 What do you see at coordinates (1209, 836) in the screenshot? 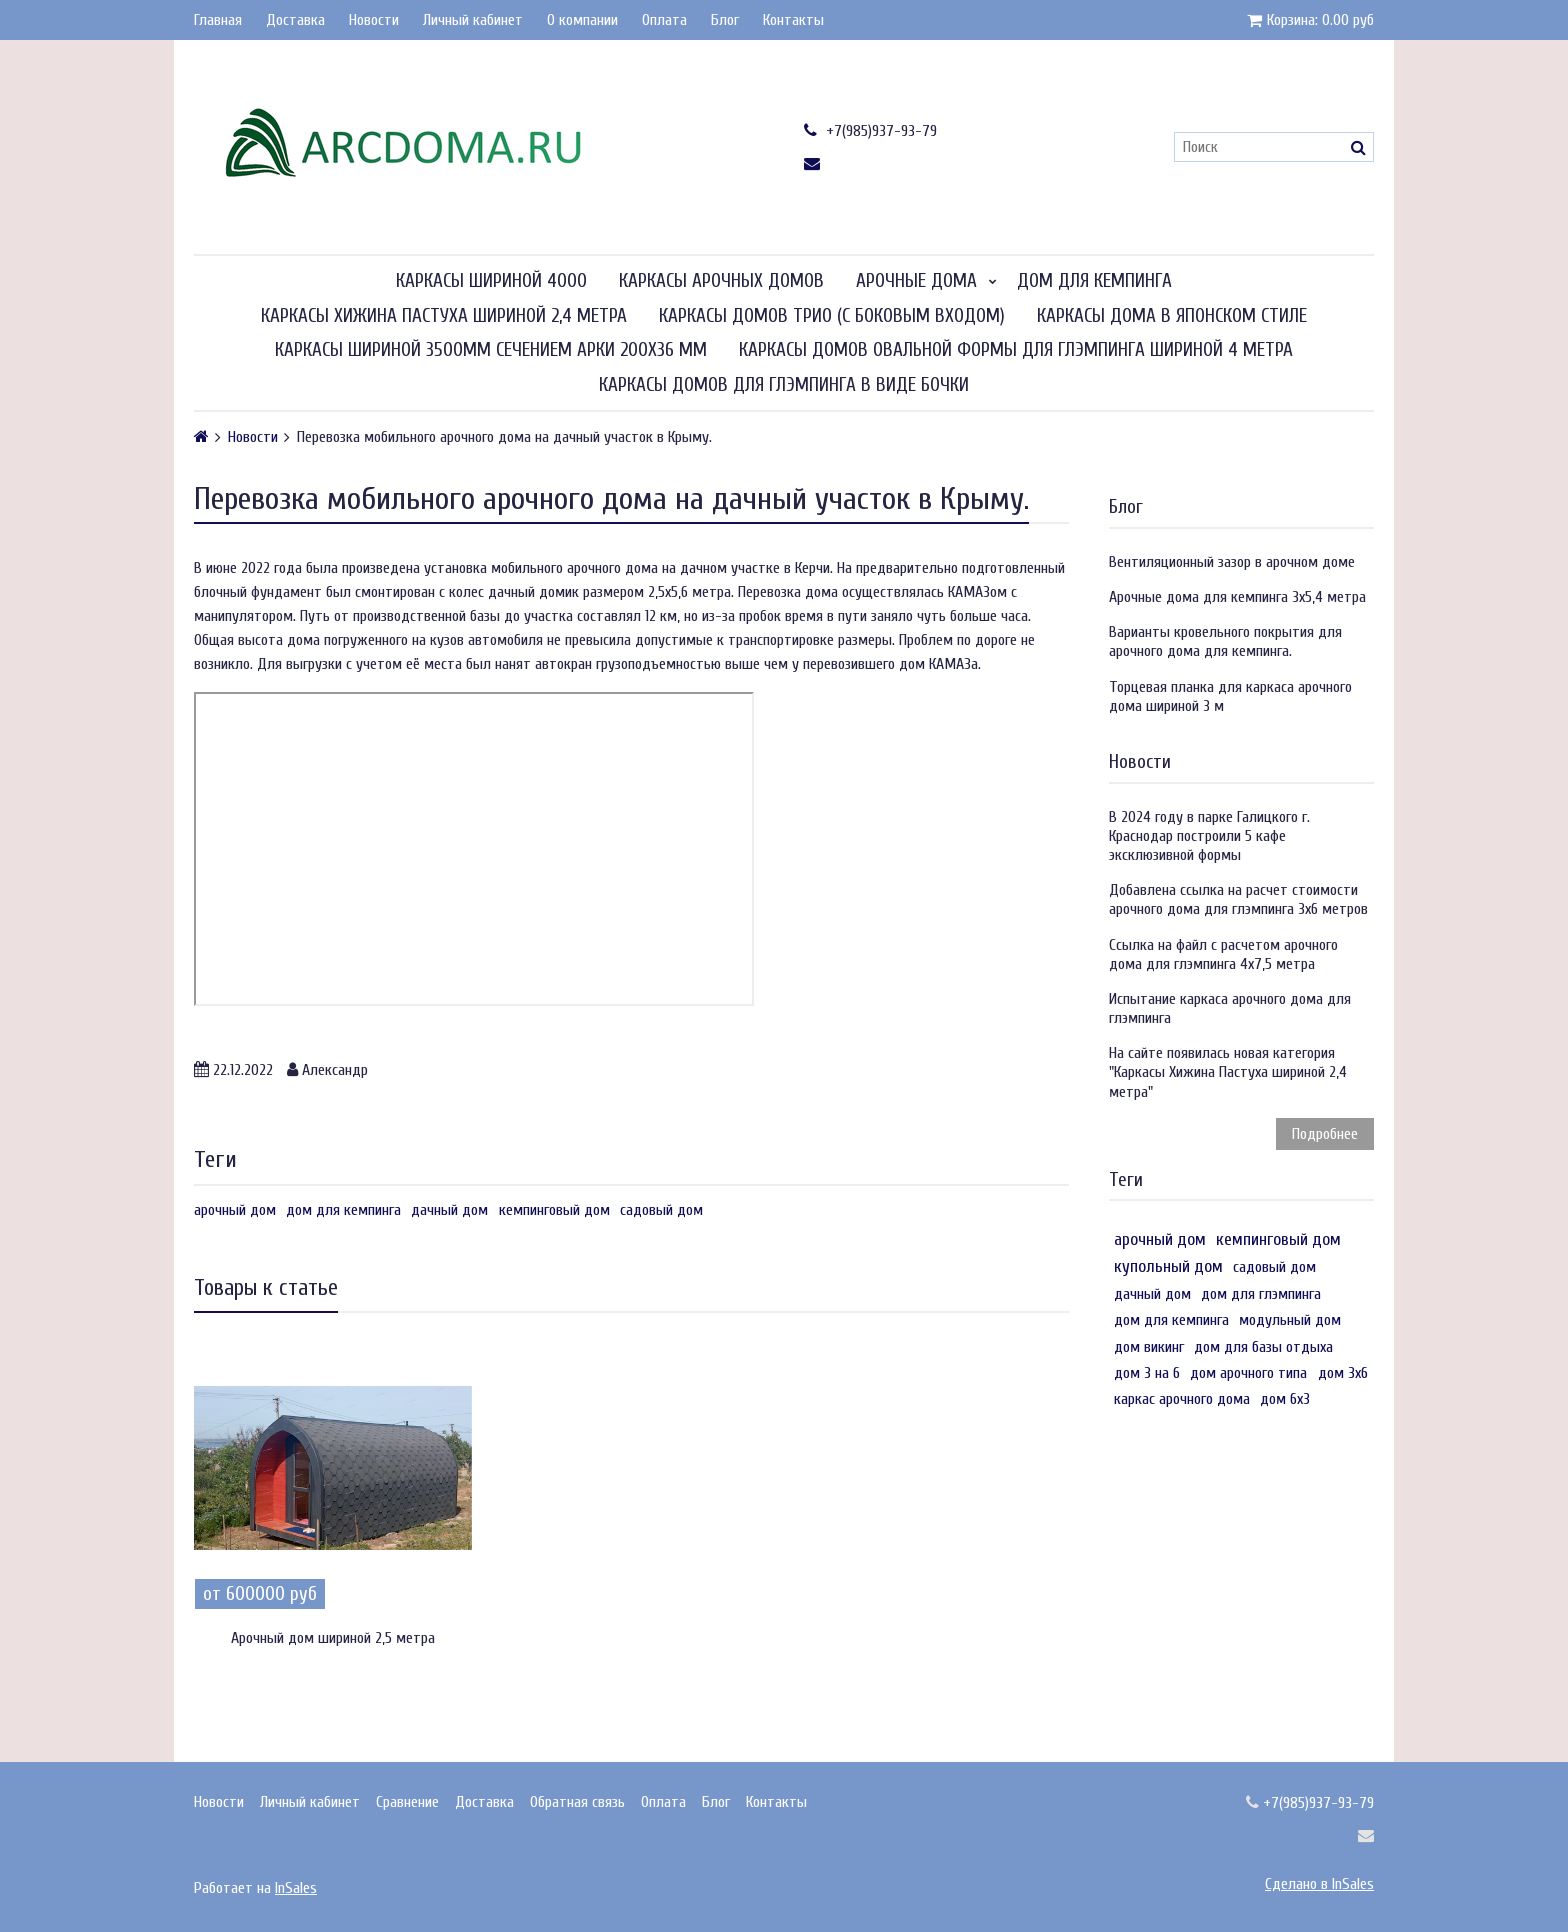
I see `В 2024 году в парке Галицкого г. Краснодар построили 5 кафе эксклюзивной формы` at bounding box center [1209, 836].